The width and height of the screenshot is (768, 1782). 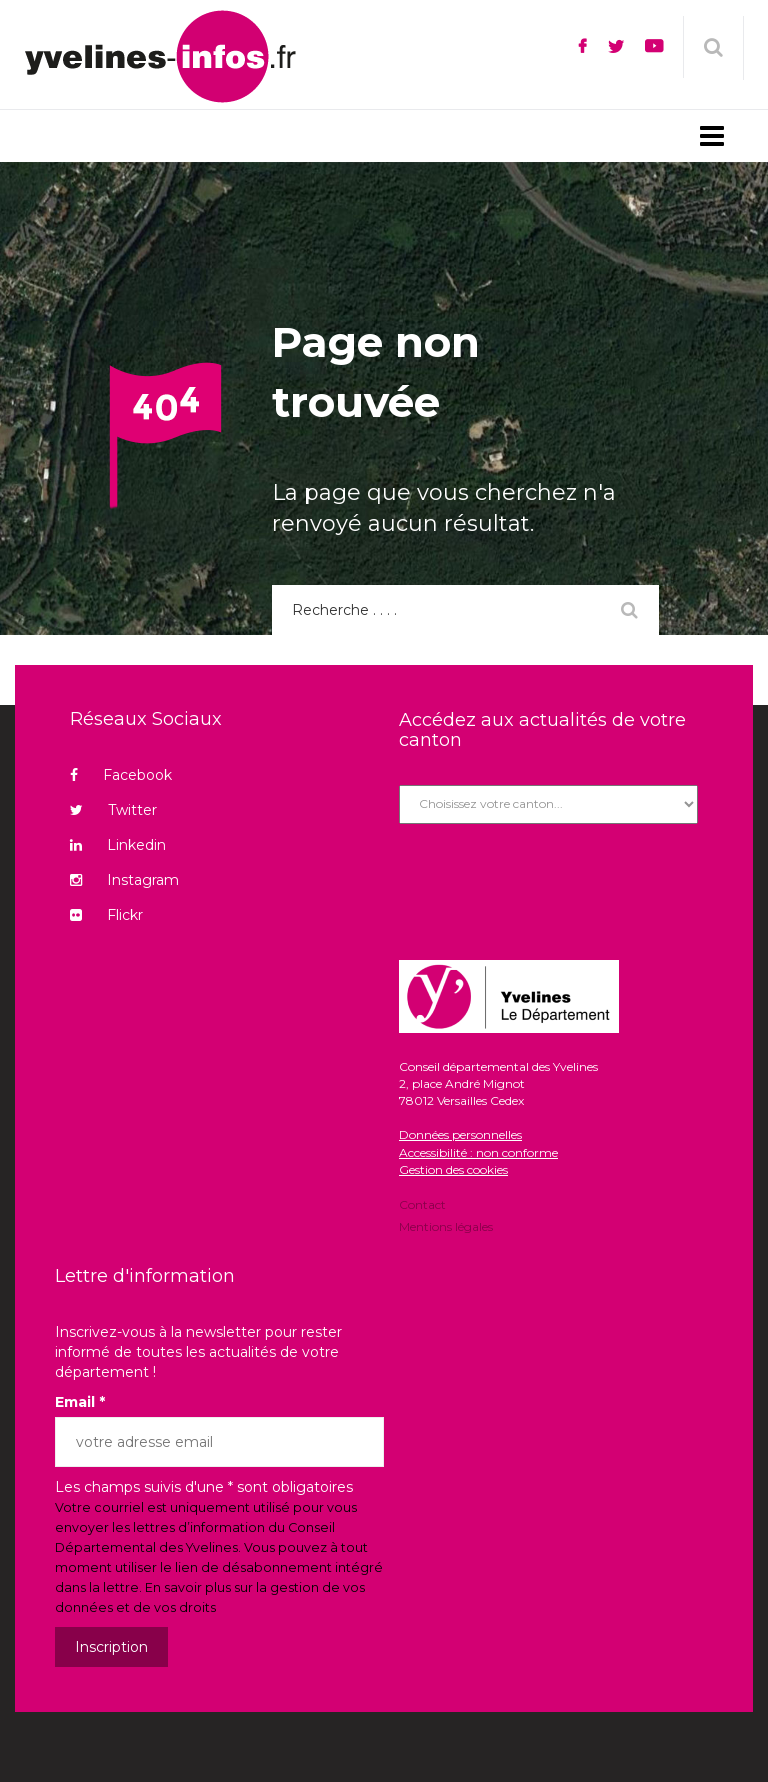 What do you see at coordinates (121, 775) in the screenshot?
I see `Facebook` at bounding box center [121, 775].